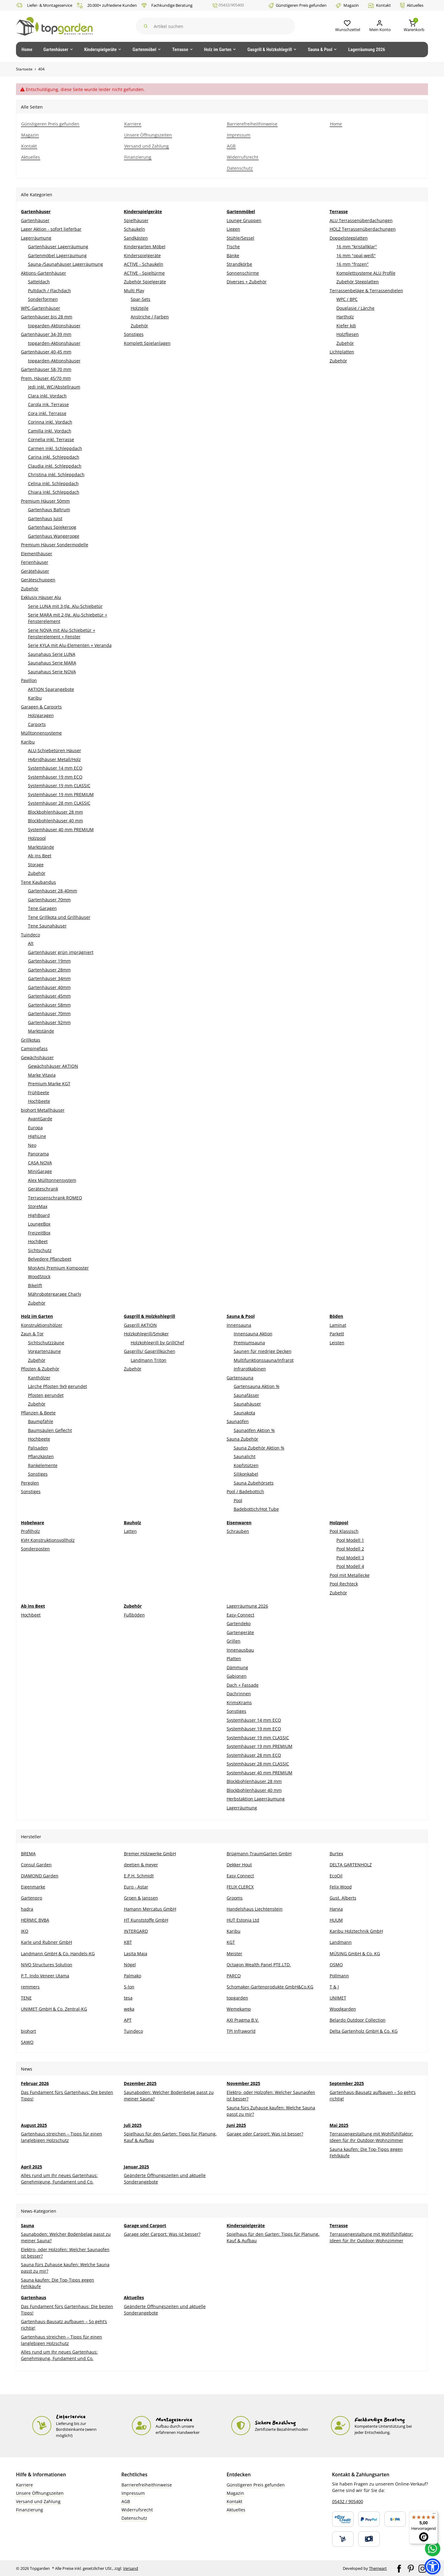 The height and width of the screenshot is (2576, 444). Describe the element at coordinates (350, 1540) in the screenshot. I see `Pool Modell 1` at that location.